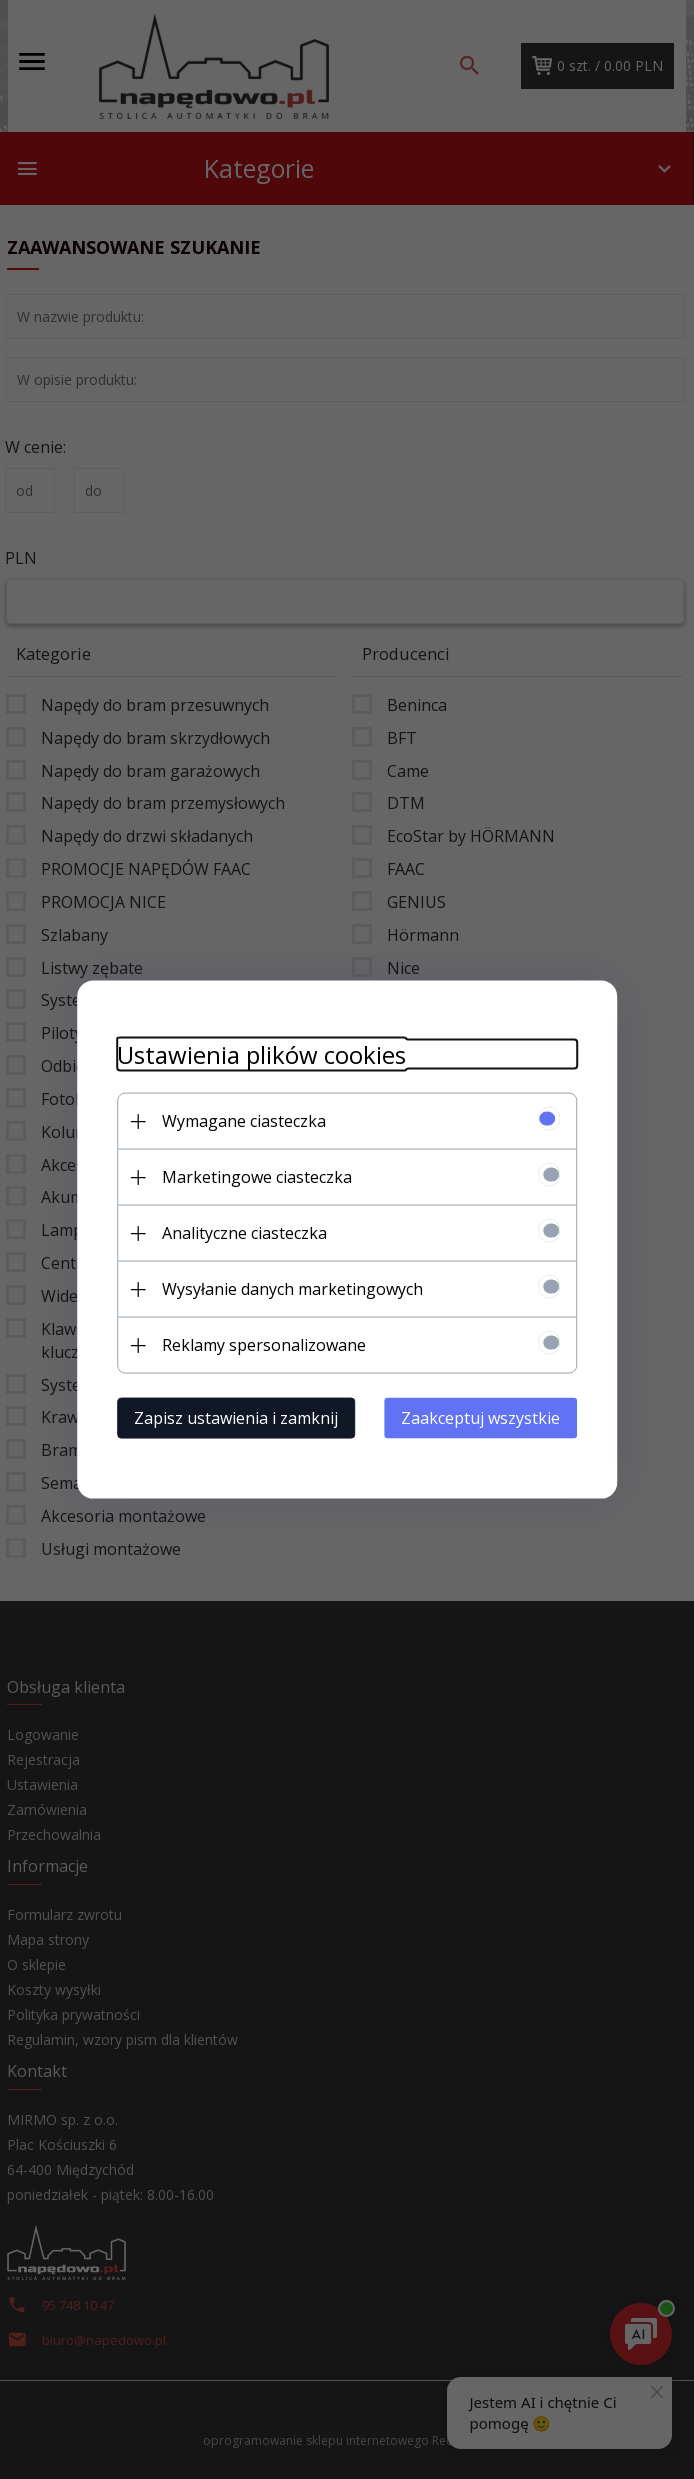  Describe the element at coordinates (264, 1345) in the screenshot. I see `Reklamy spersonalizowane` at that location.